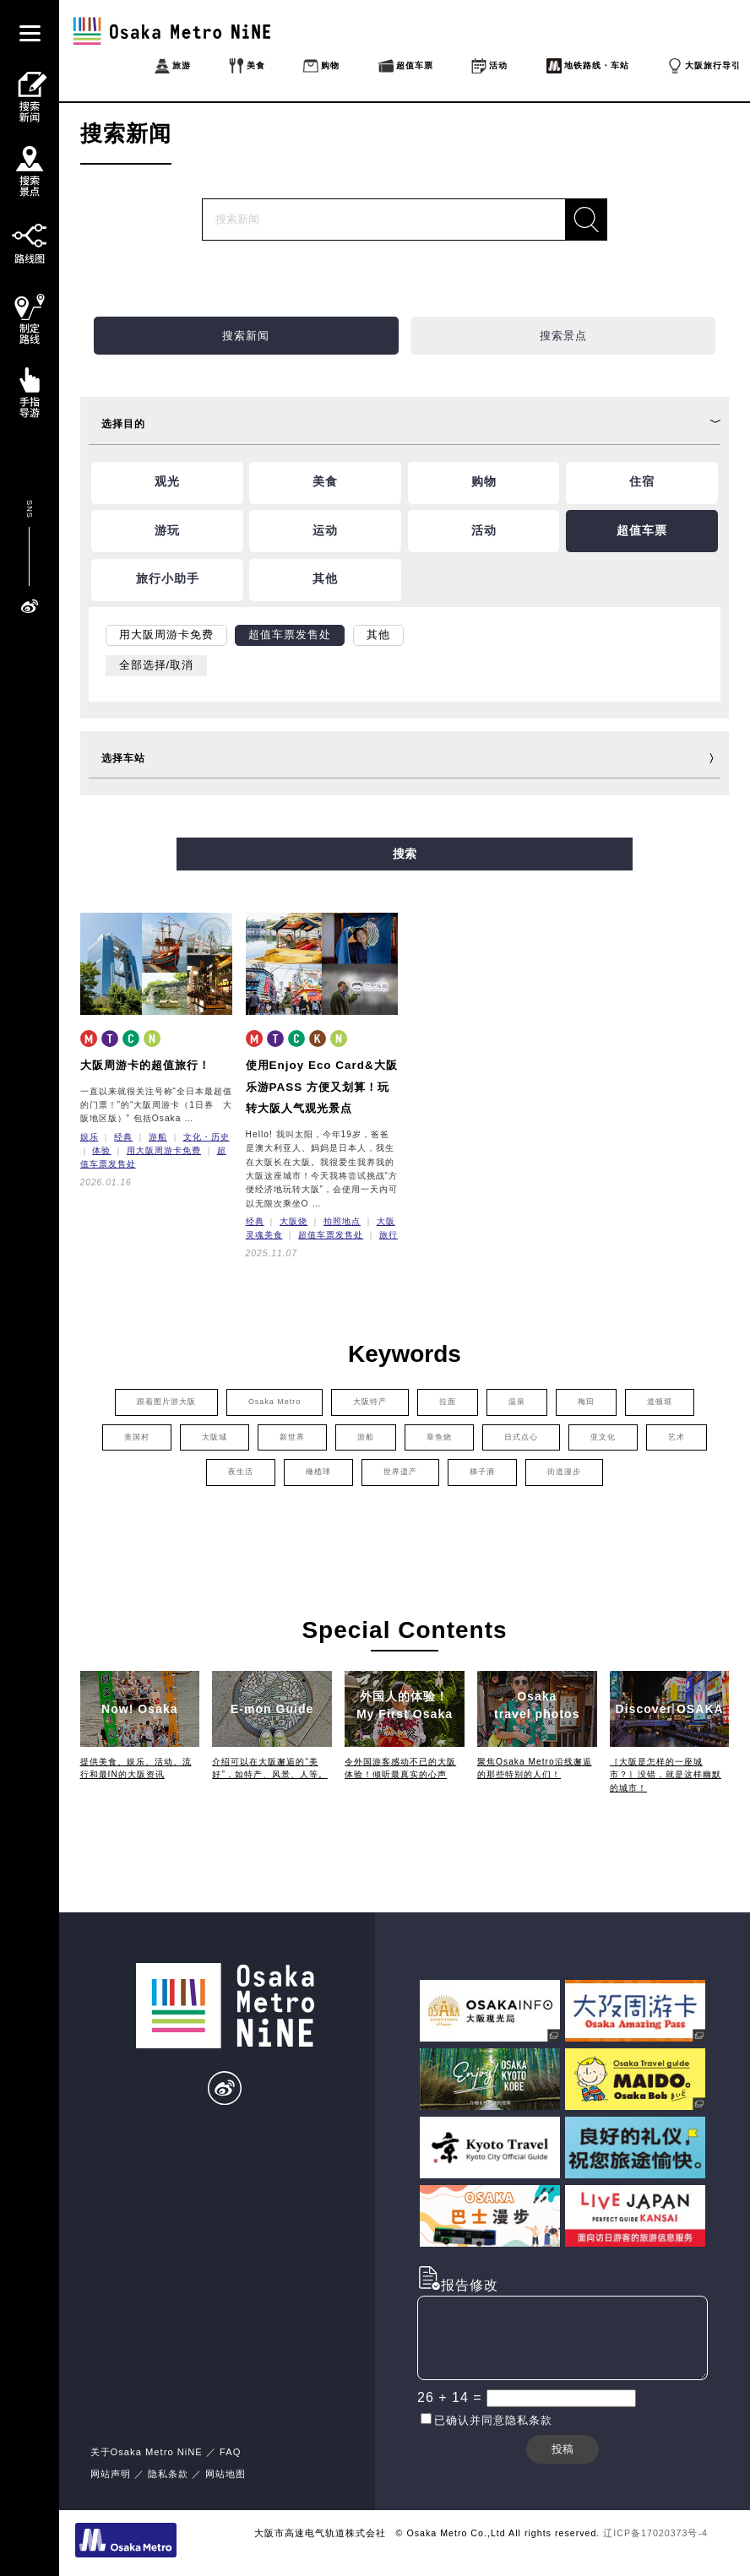 The width and height of the screenshot is (750, 2576). What do you see at coordinates (146, 2452) in the screenshot?
I see `关于Osaka Metro NiNE` at bounding box center [146, 2452].